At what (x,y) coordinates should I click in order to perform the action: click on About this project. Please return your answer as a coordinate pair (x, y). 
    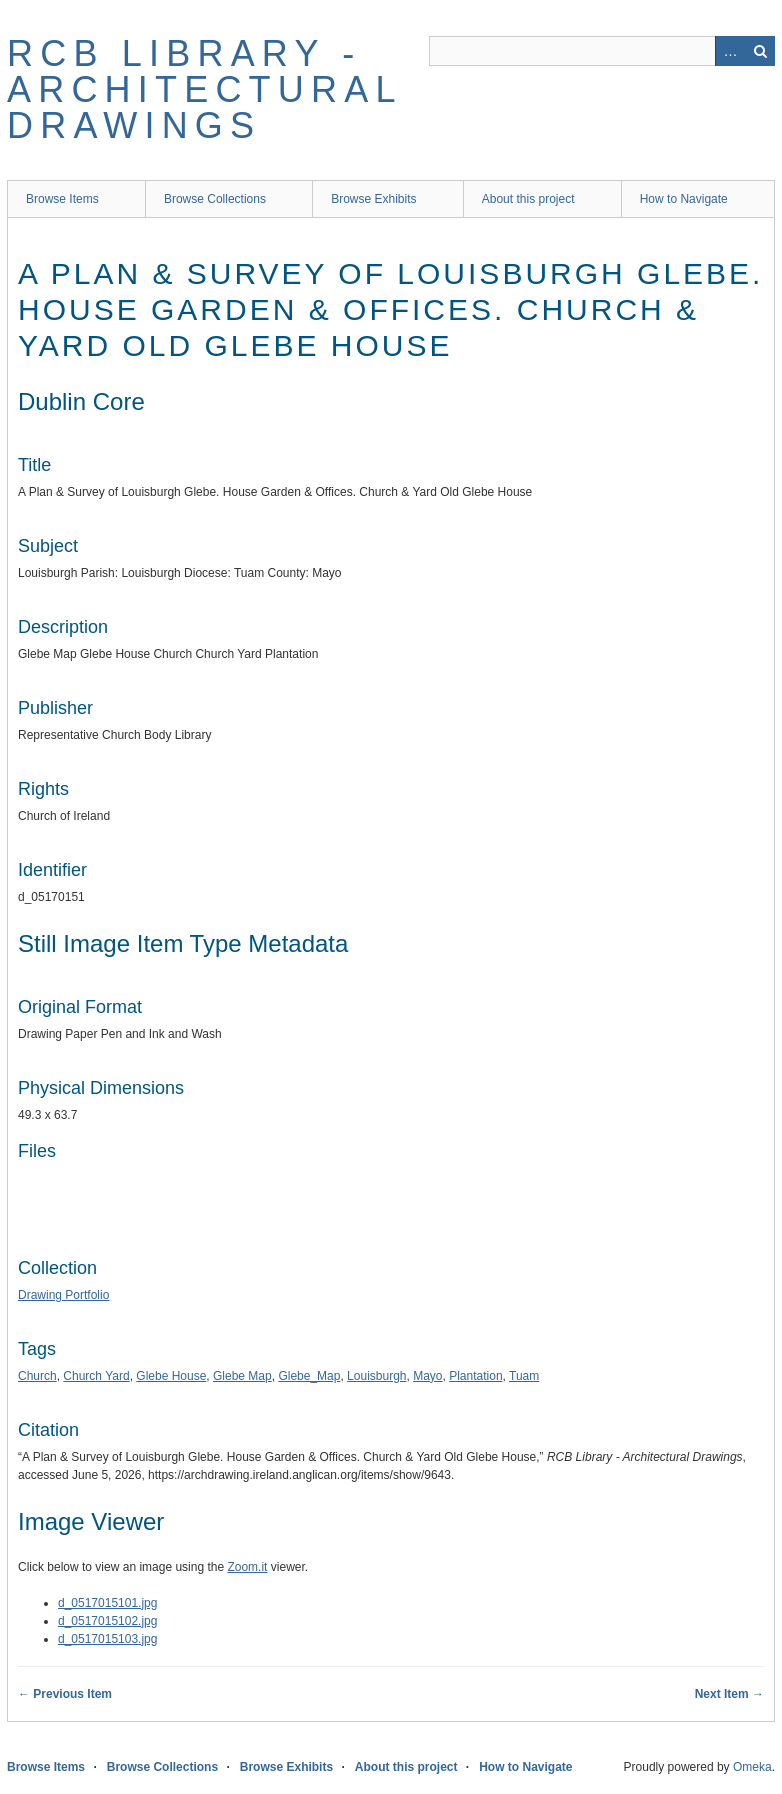
    Looking at the image, I should click on (528, 199).